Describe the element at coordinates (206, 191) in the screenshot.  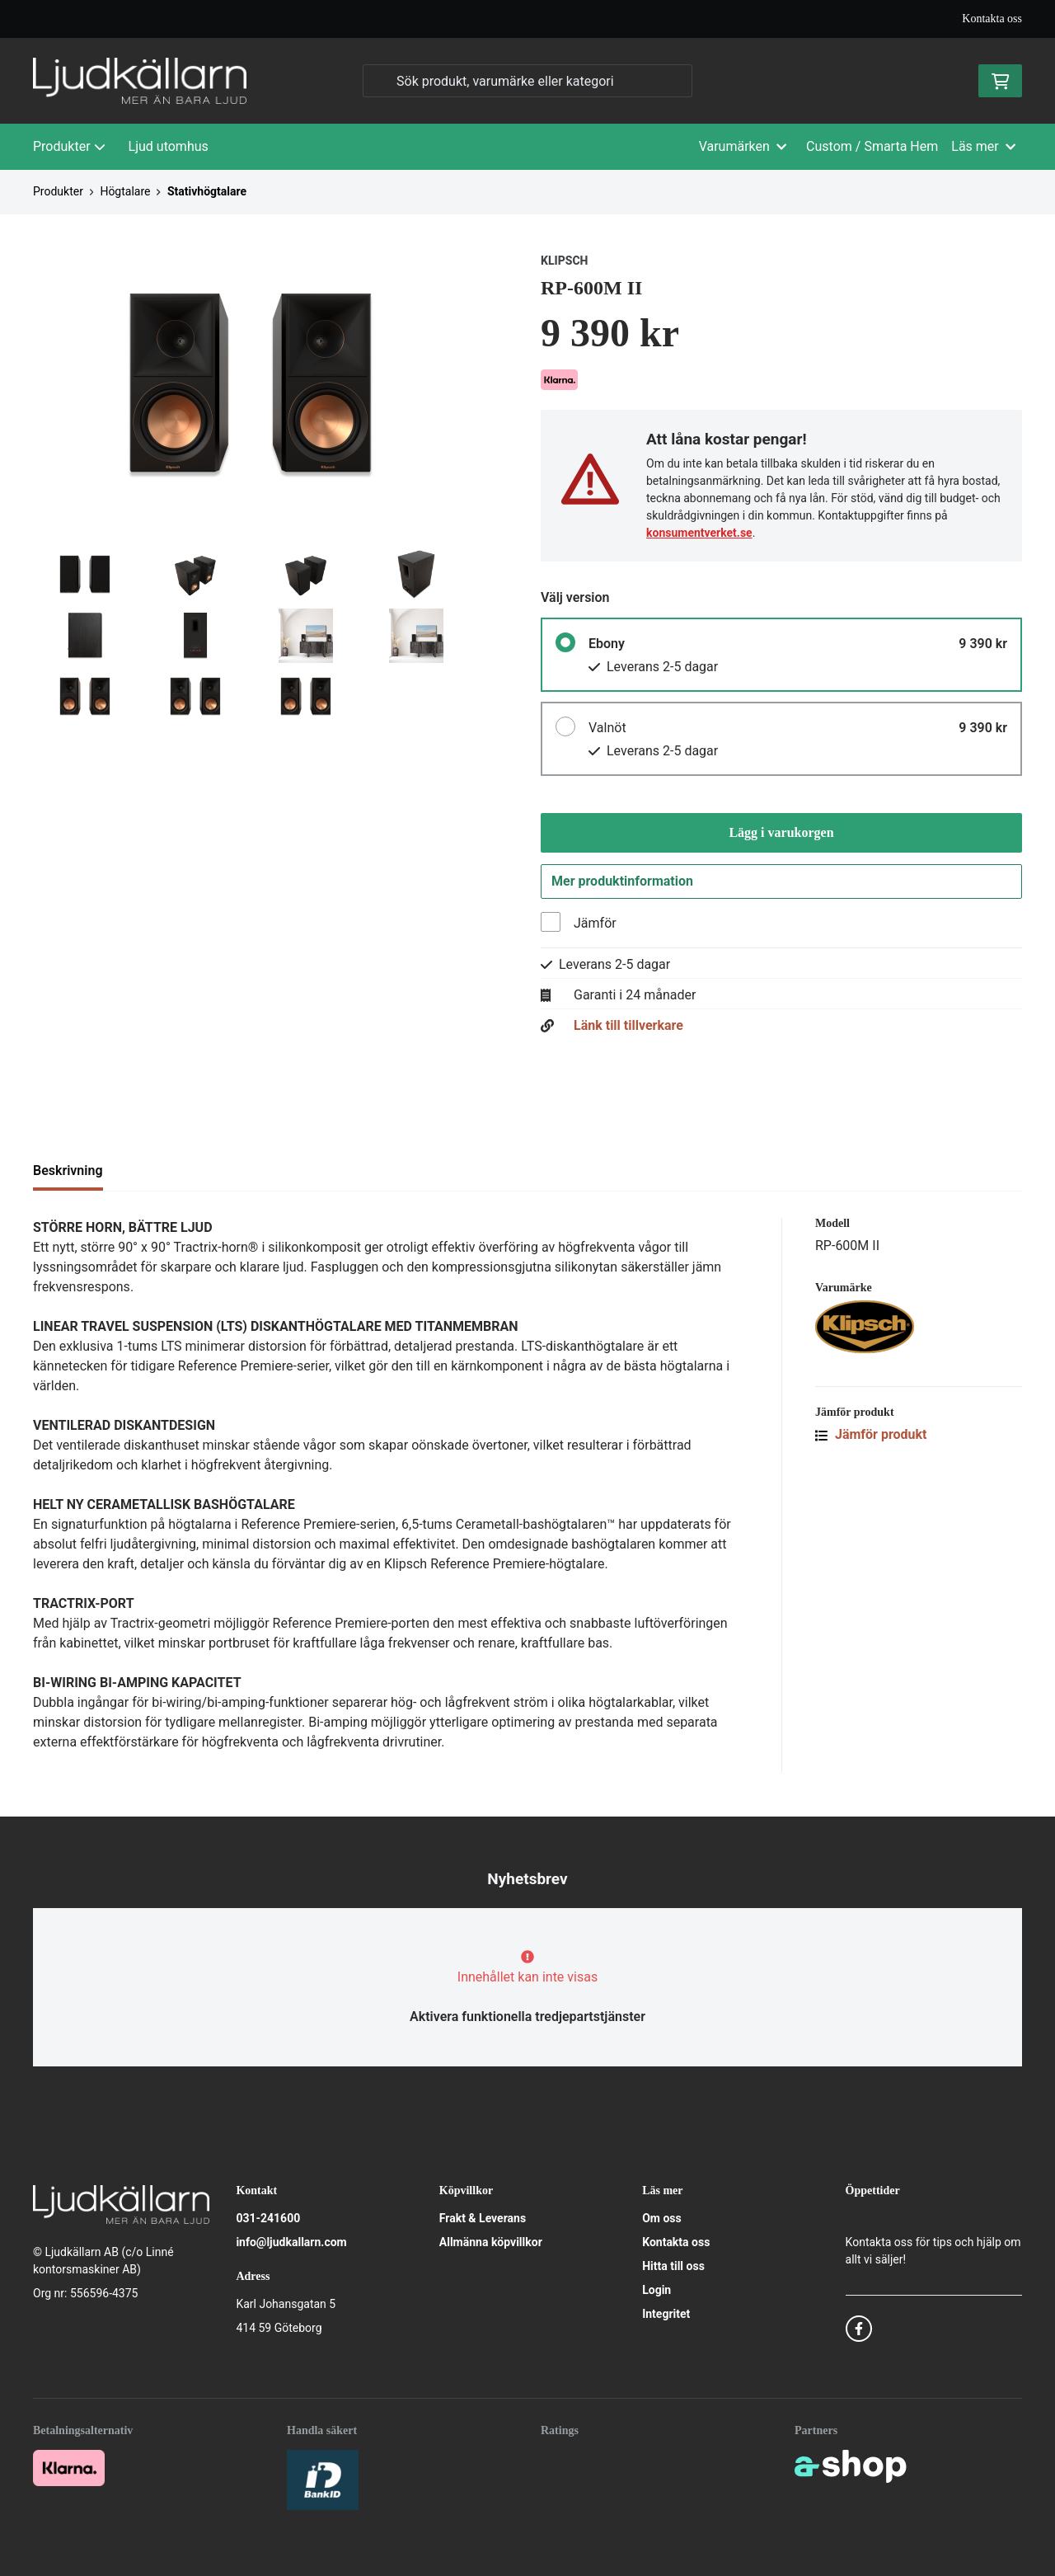
I see `Stativhögtalare` at that location.